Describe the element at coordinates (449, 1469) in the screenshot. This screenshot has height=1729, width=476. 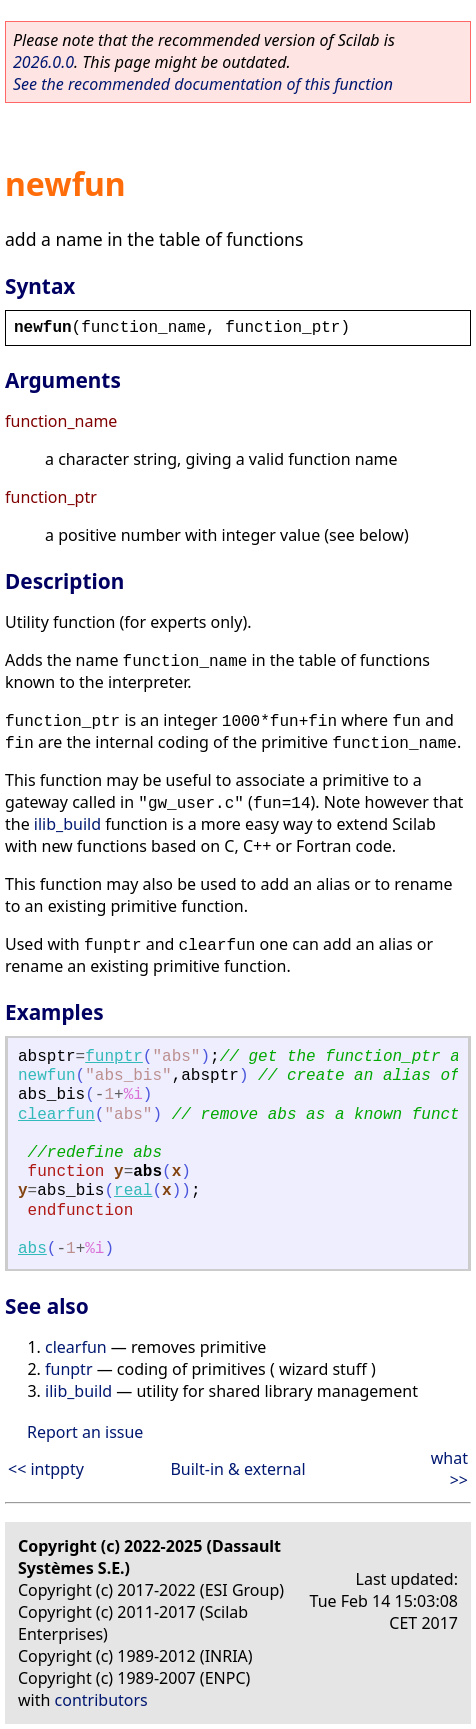
I see `what >>` at that location.